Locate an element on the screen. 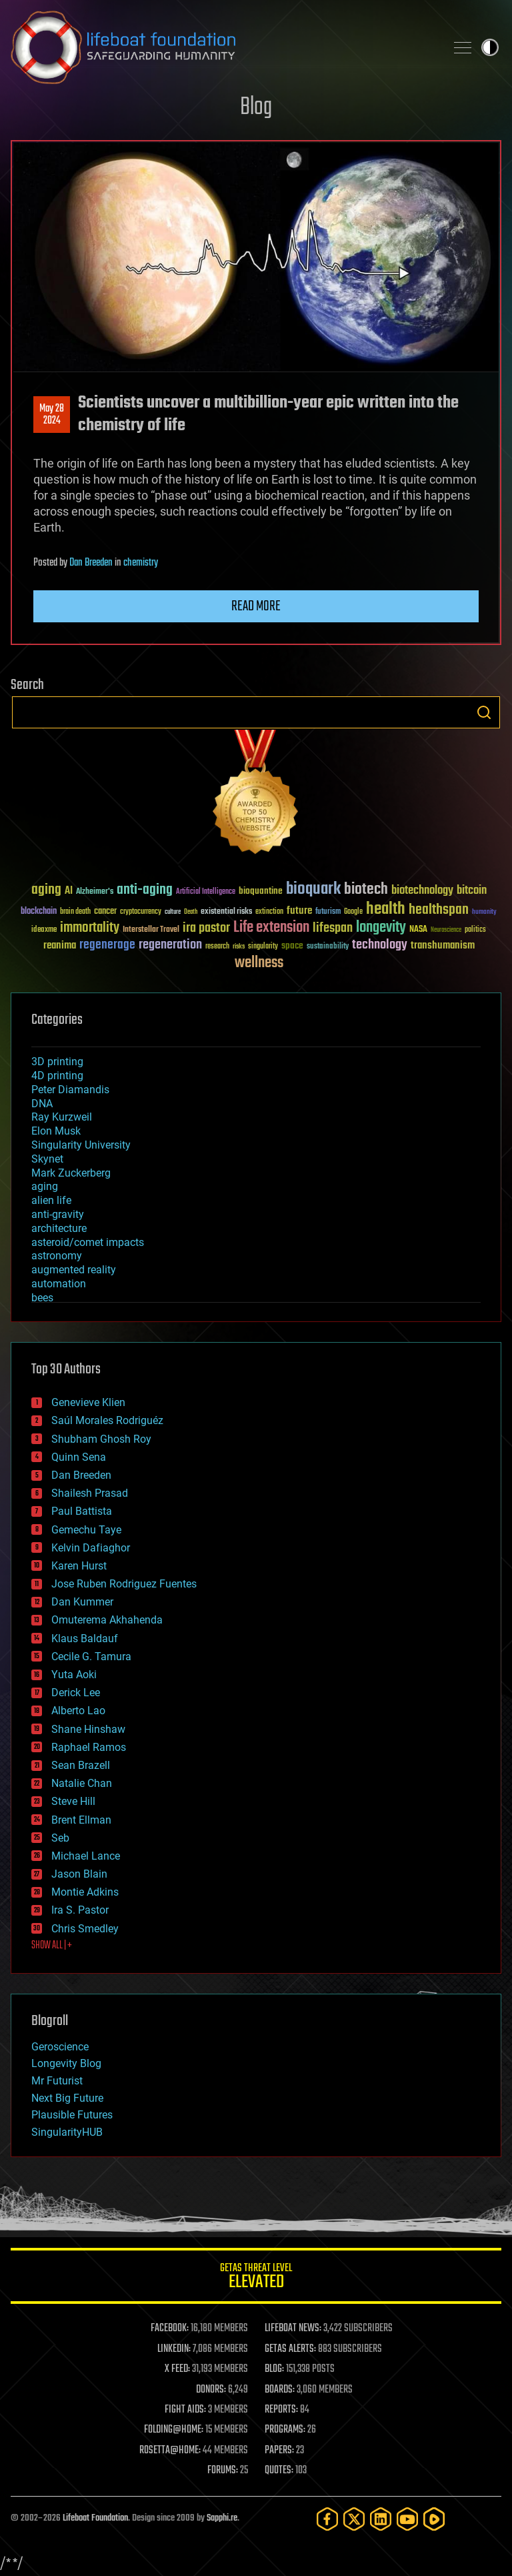 The height and width of the screenshot is (2576, 512). cancer [cancer (41 items)] is located at coordinates (105, 911).